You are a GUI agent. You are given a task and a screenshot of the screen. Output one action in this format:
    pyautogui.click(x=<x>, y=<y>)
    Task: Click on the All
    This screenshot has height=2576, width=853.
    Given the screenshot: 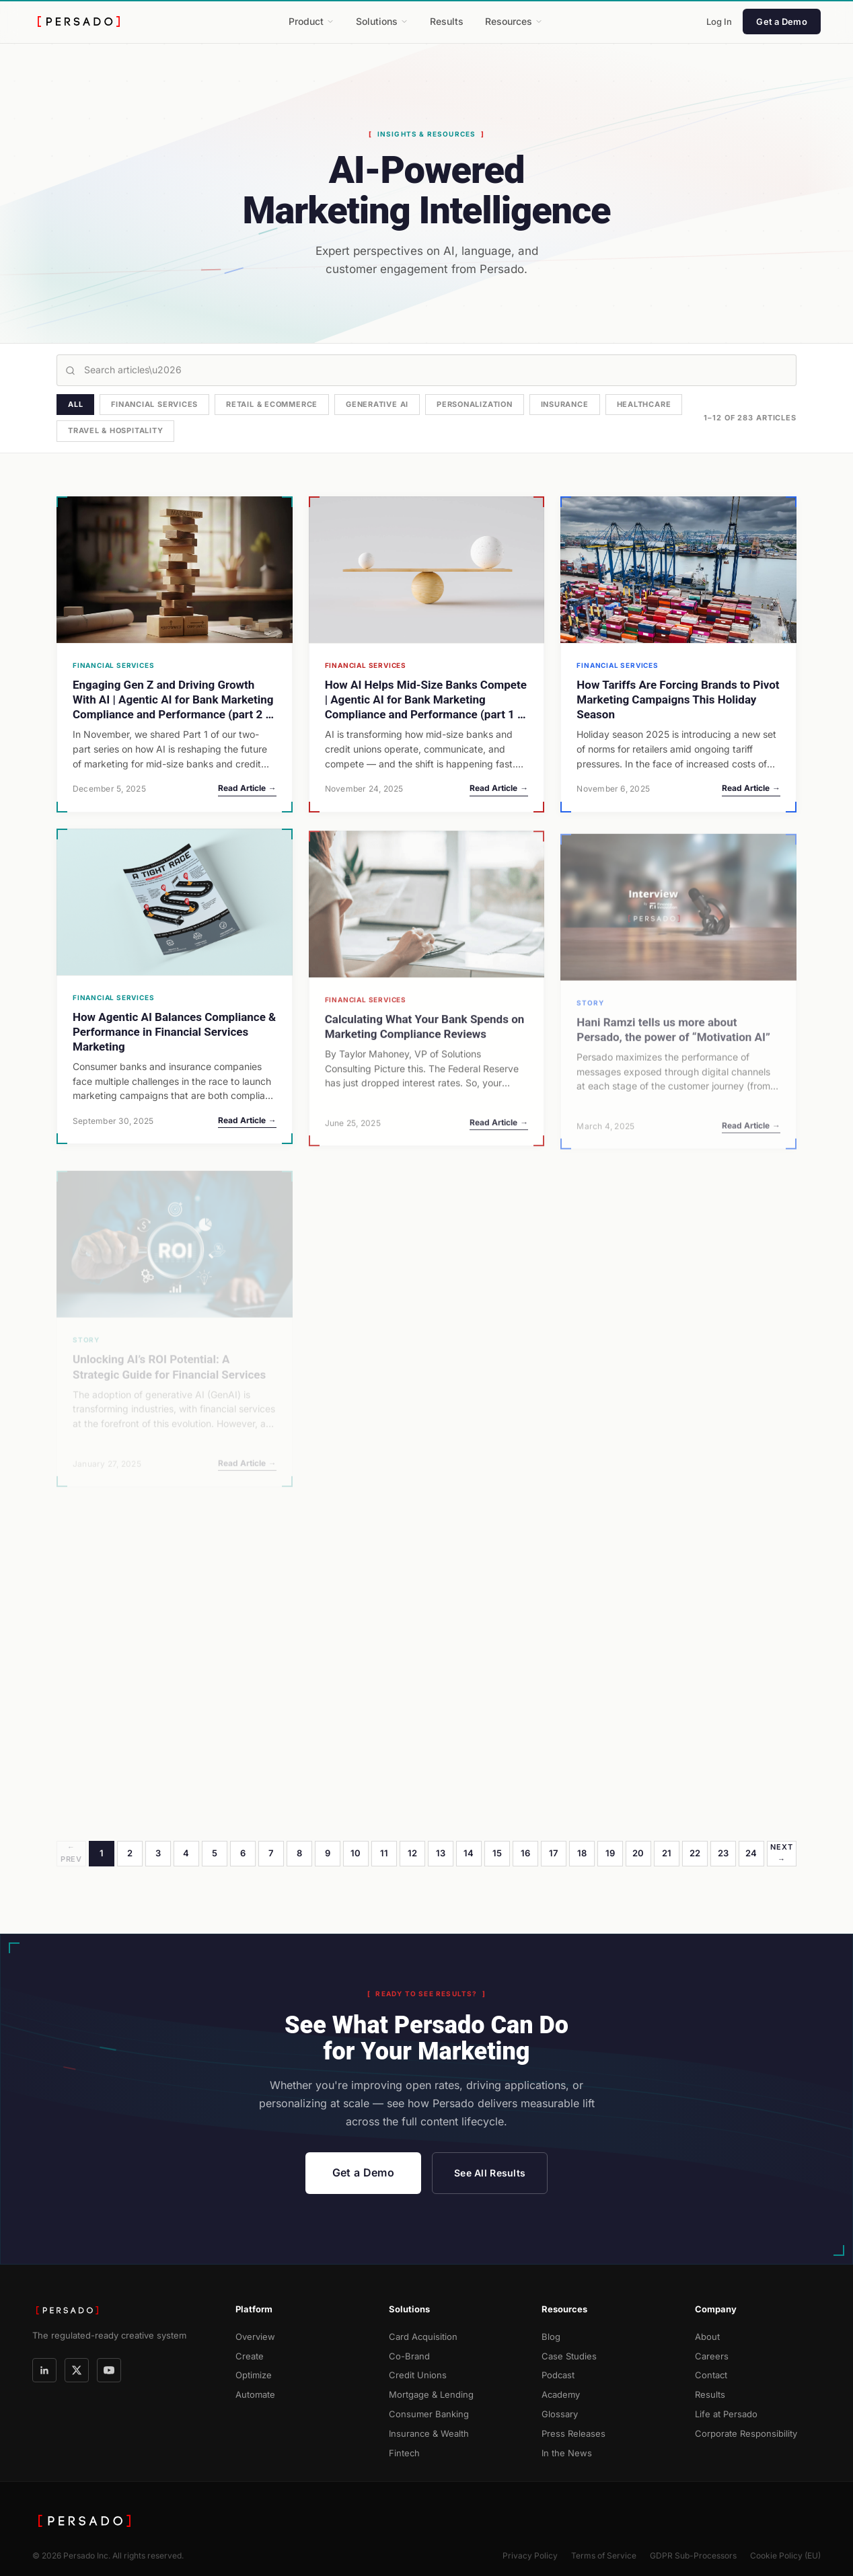 What is the action you would take?
    pyautogui.click(x=75, y=404)
    